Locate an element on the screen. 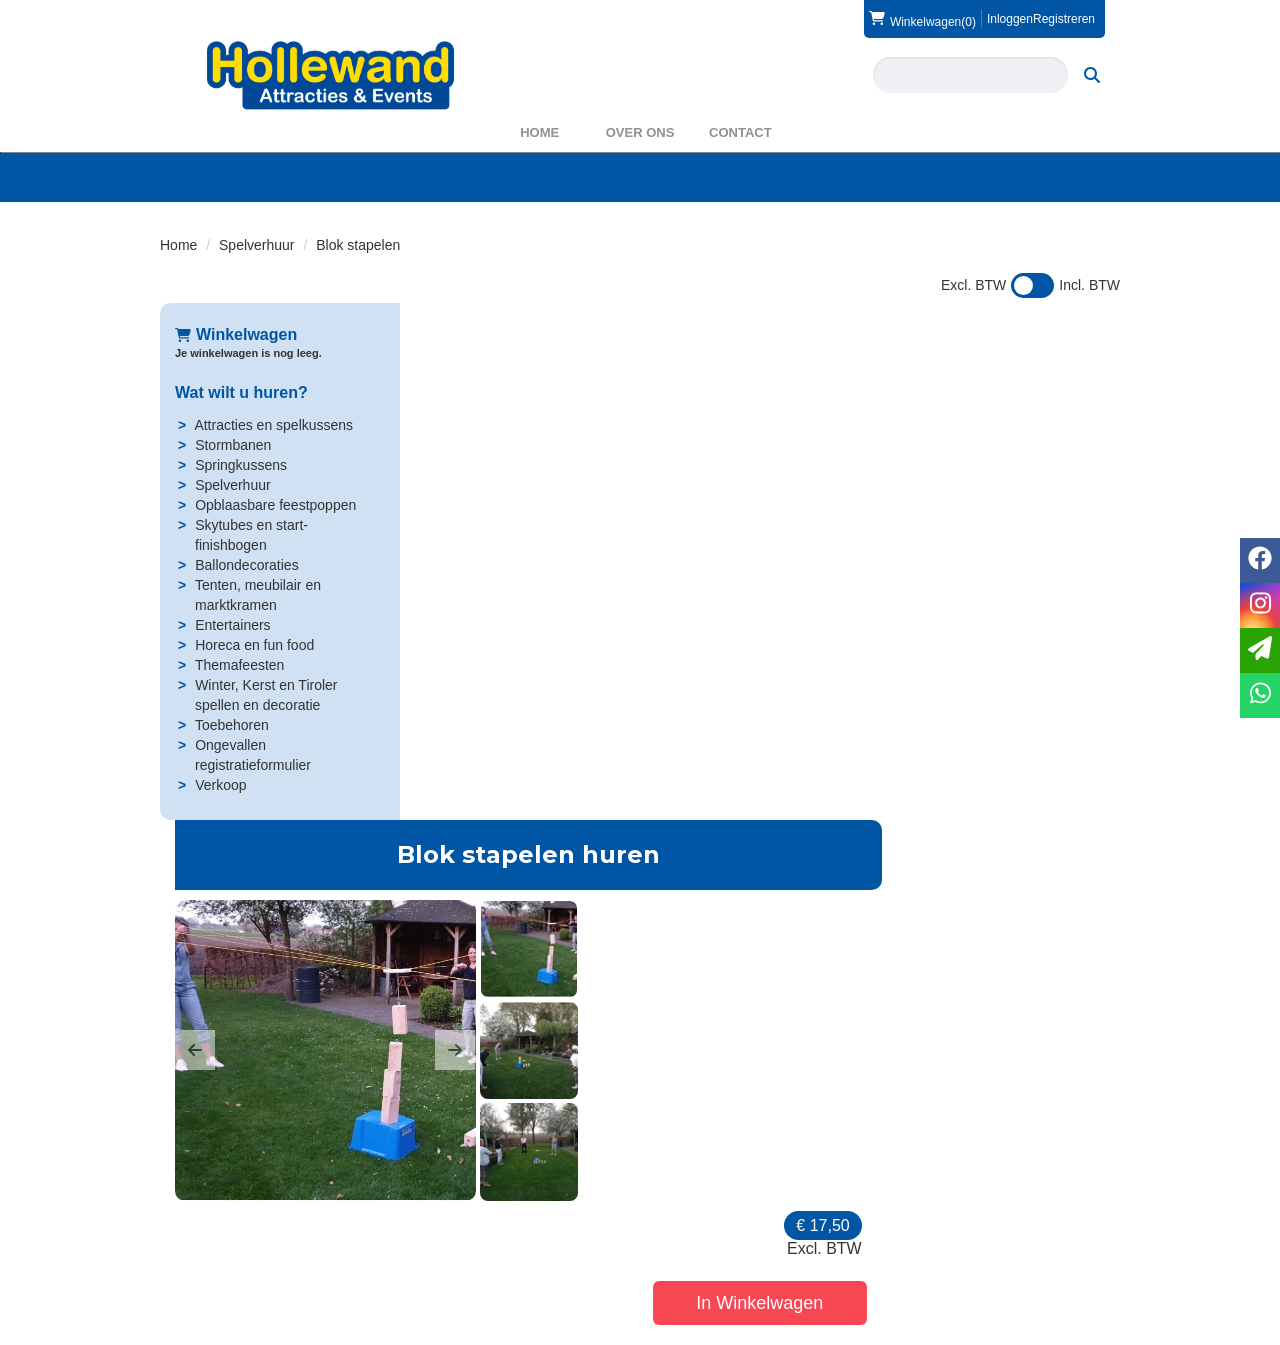 This screenshot has width=1280, height=1345. [facebook] is located at coordinates (1066, 1328).